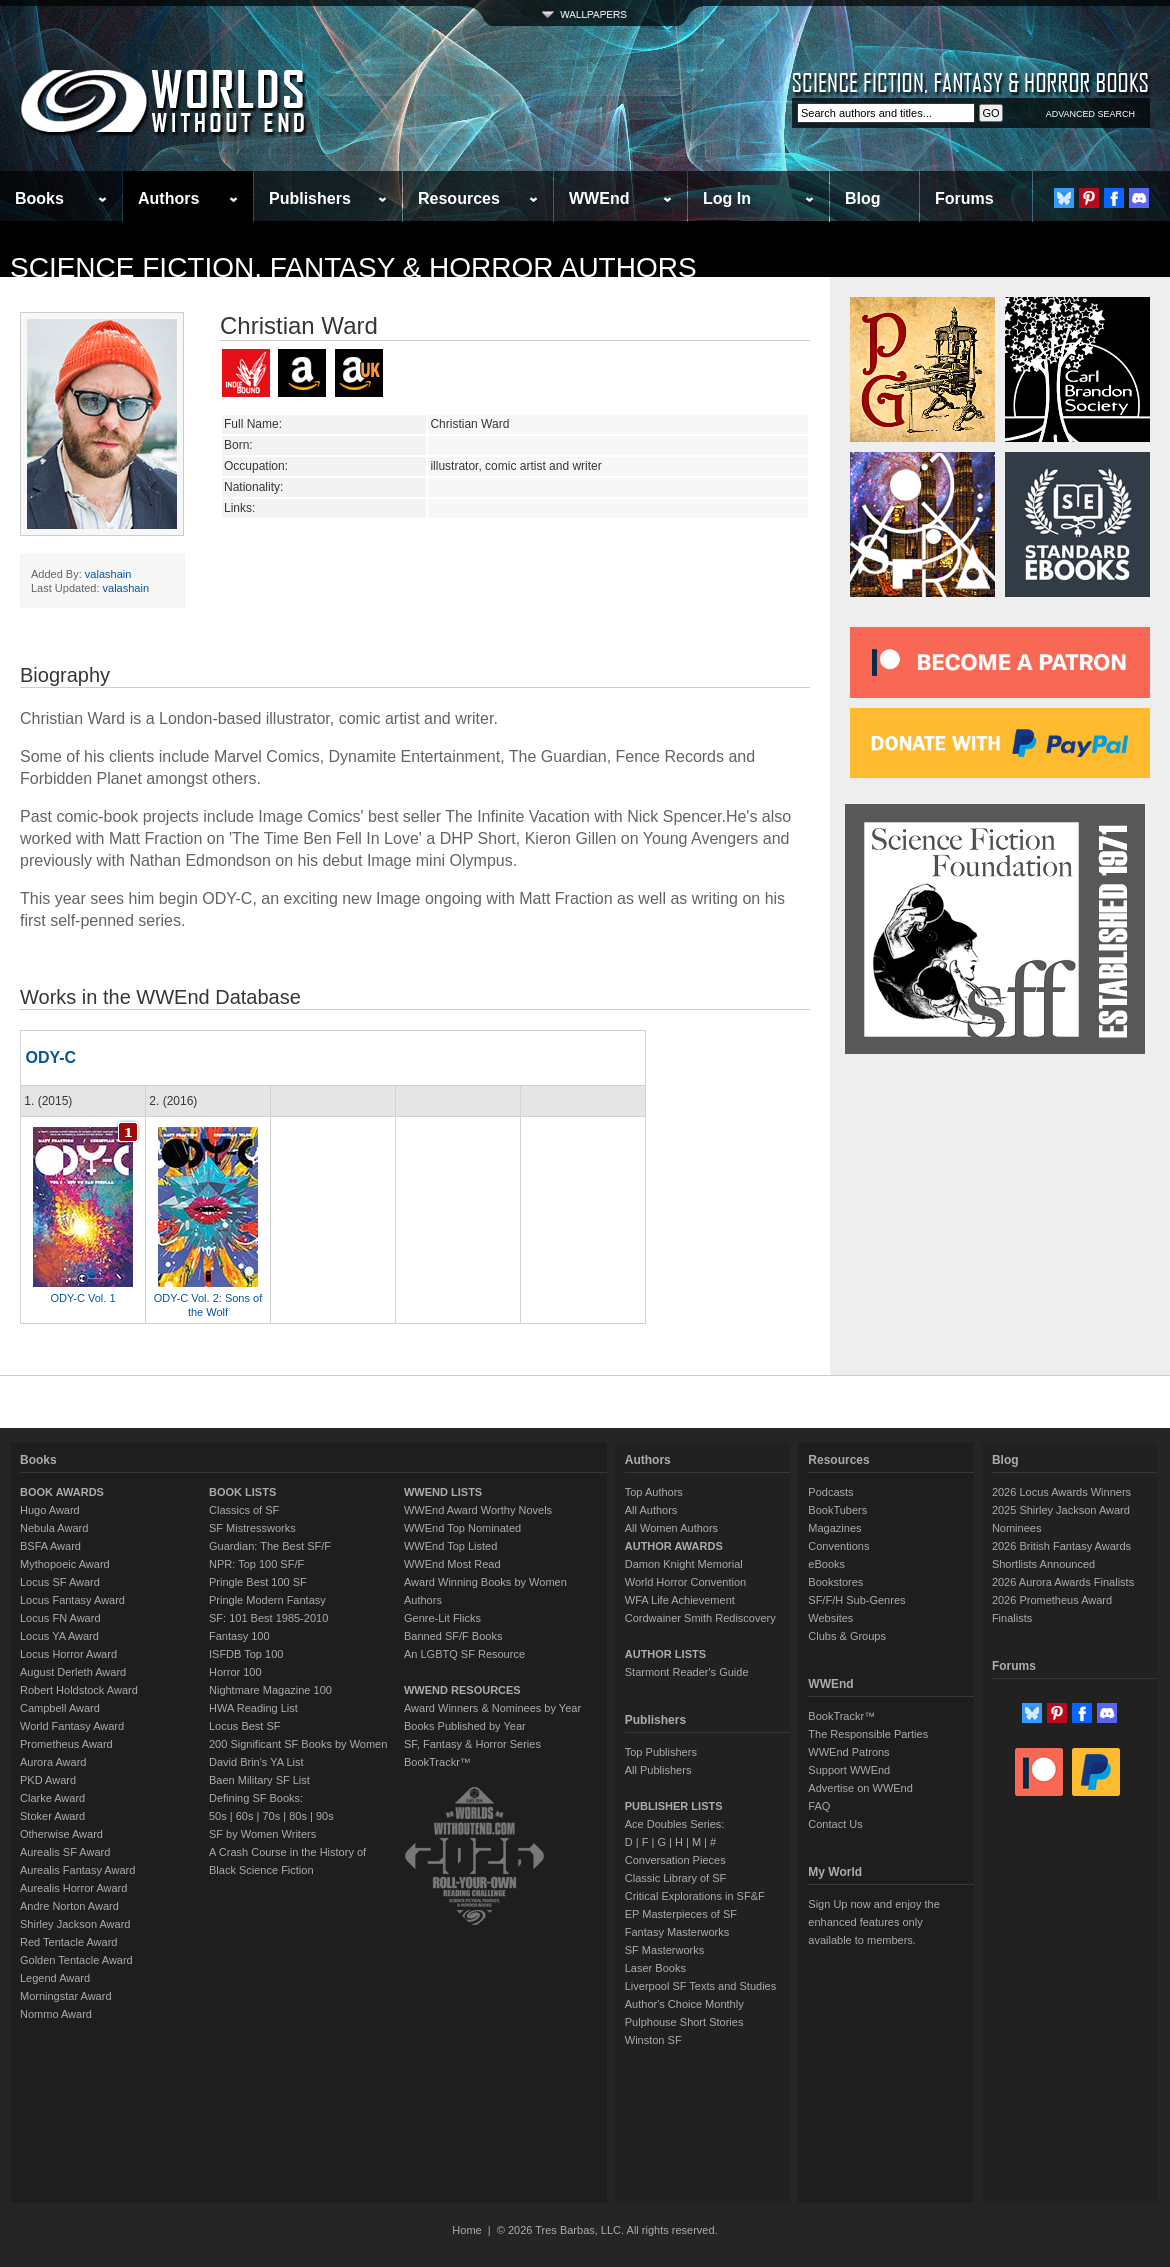 The height and width of the screenshot is (2267, 1170). Describe the element at coordinates (964, 198) in the screenshot. I see `Forums` at that location.